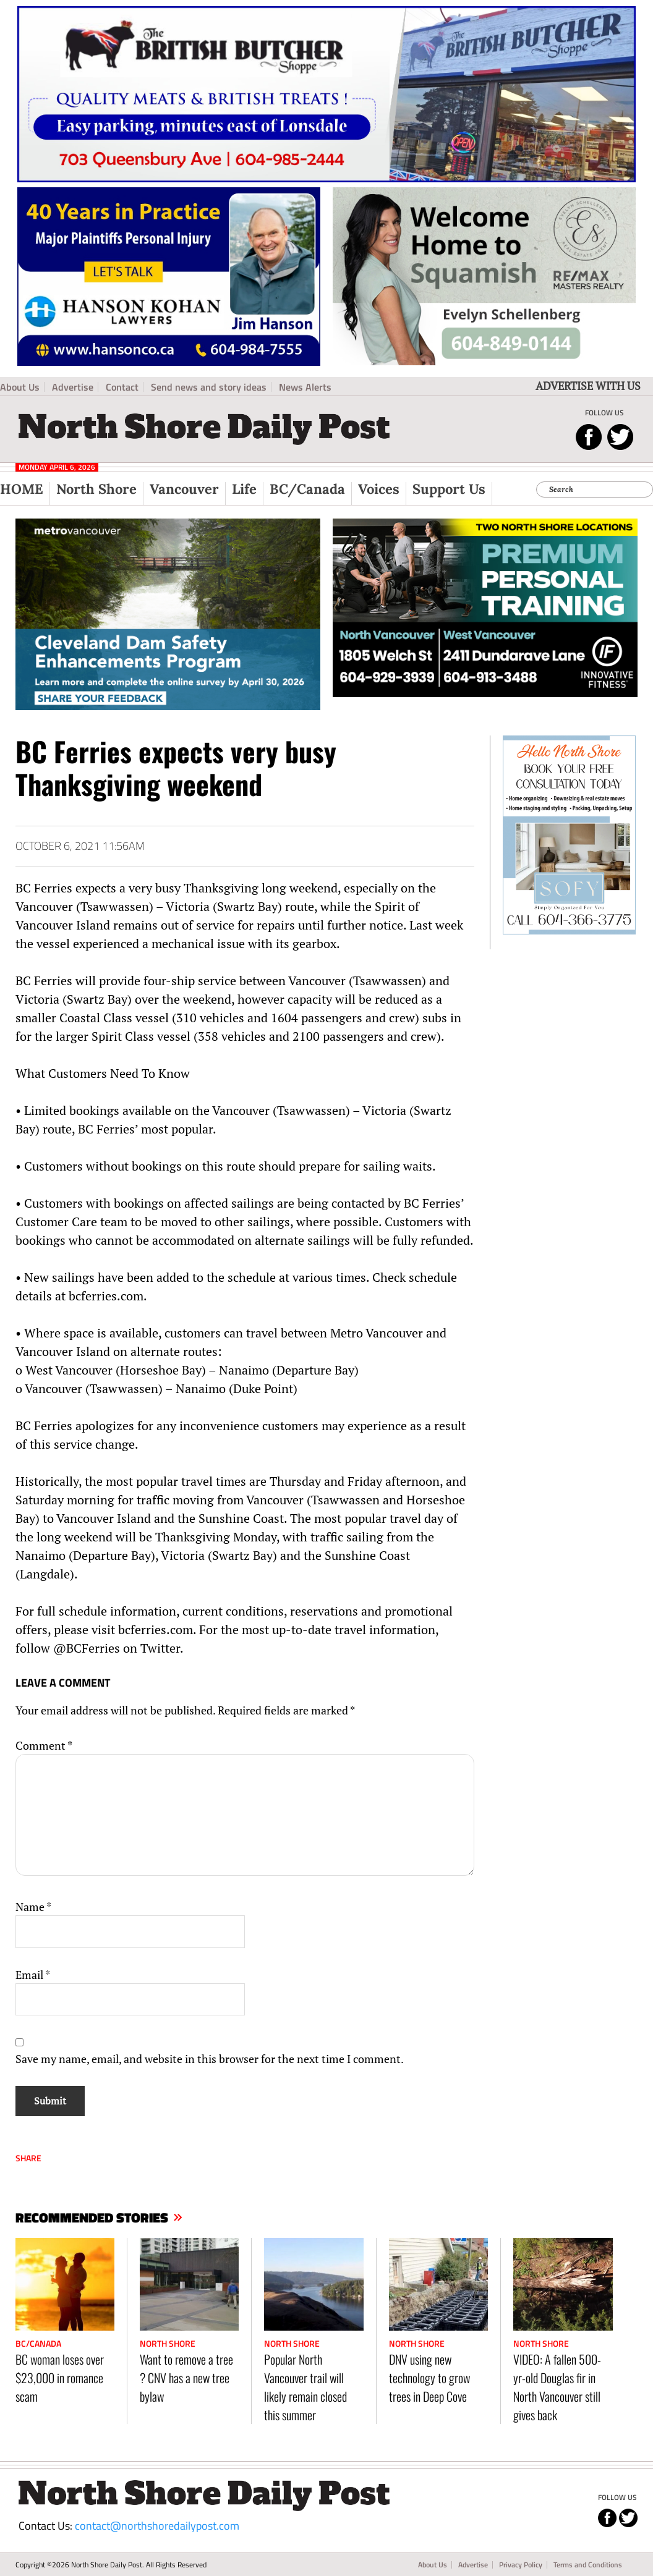 The width and height of the screenshot is (653, 2576). What do you see at coordinates (588, 385) in the screenshot?
I see `ADVERTISE WITH US` at bounding box center [588, 385].